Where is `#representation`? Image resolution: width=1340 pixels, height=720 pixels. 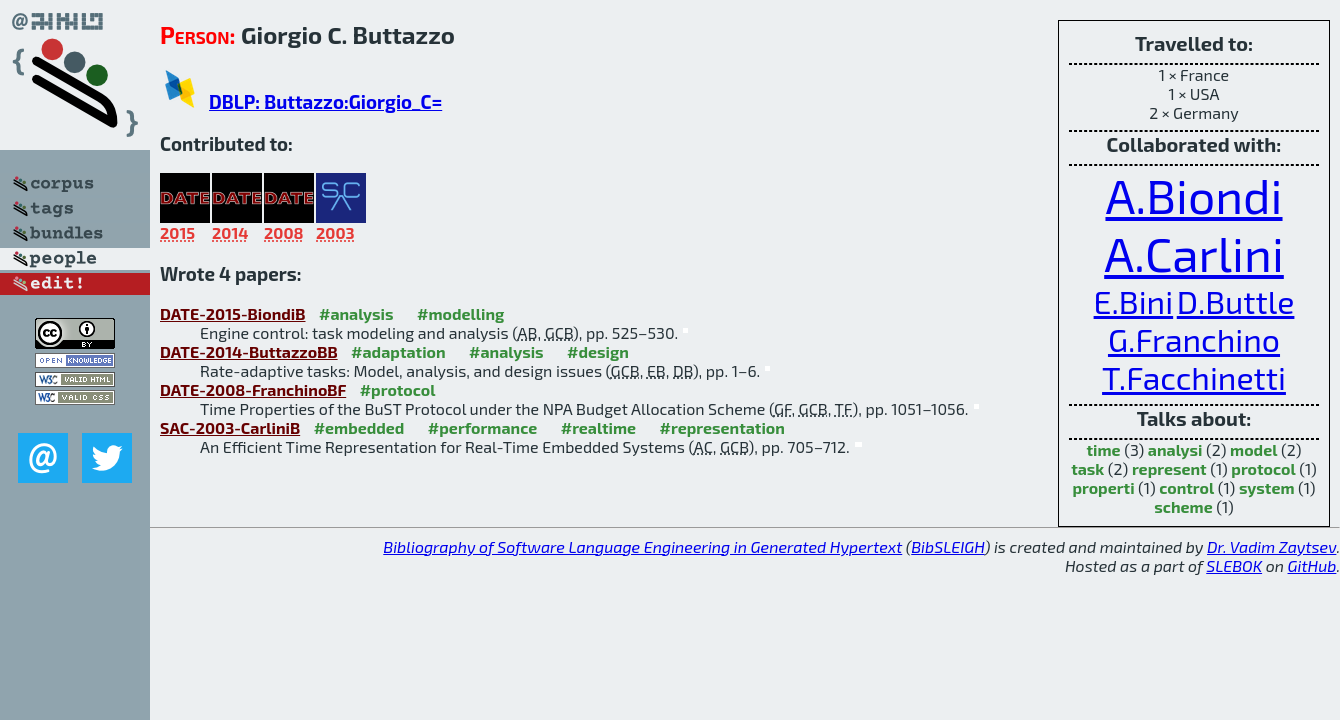
#representation is located at coordinates (722, 427).